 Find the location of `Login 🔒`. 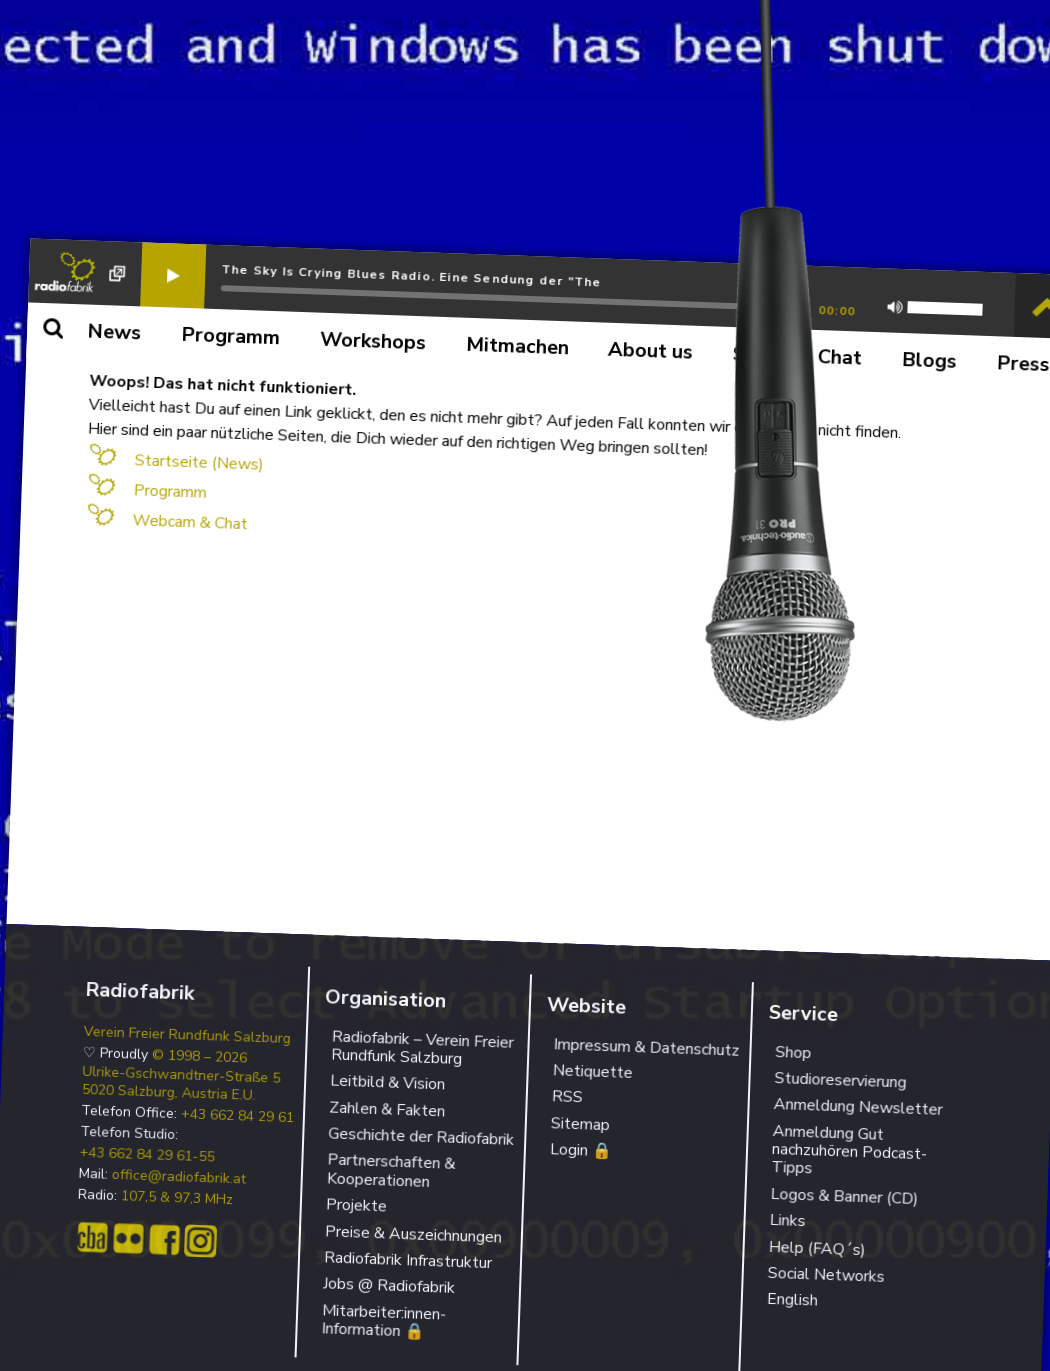

Login 🔒 is located at coordinates (581, 1150).